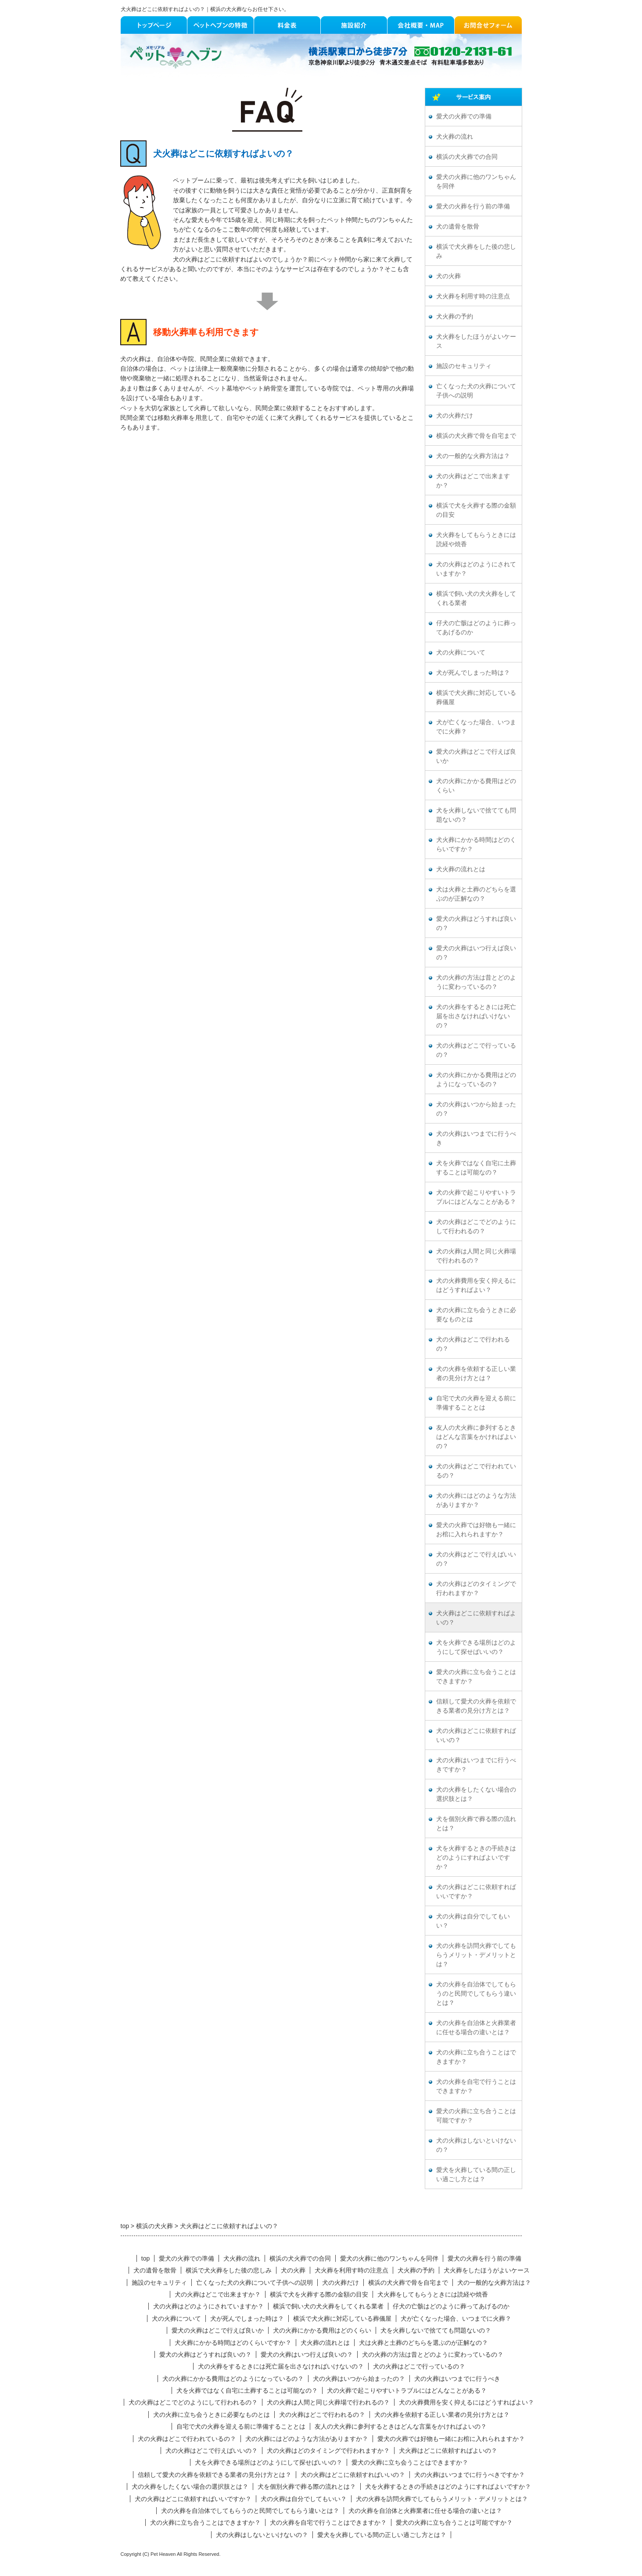 This screenshot has width=642, height=2576. I want to click on 犬の火葬費用を安く抑えるにはどうすればよい？, so click(476, 1285).